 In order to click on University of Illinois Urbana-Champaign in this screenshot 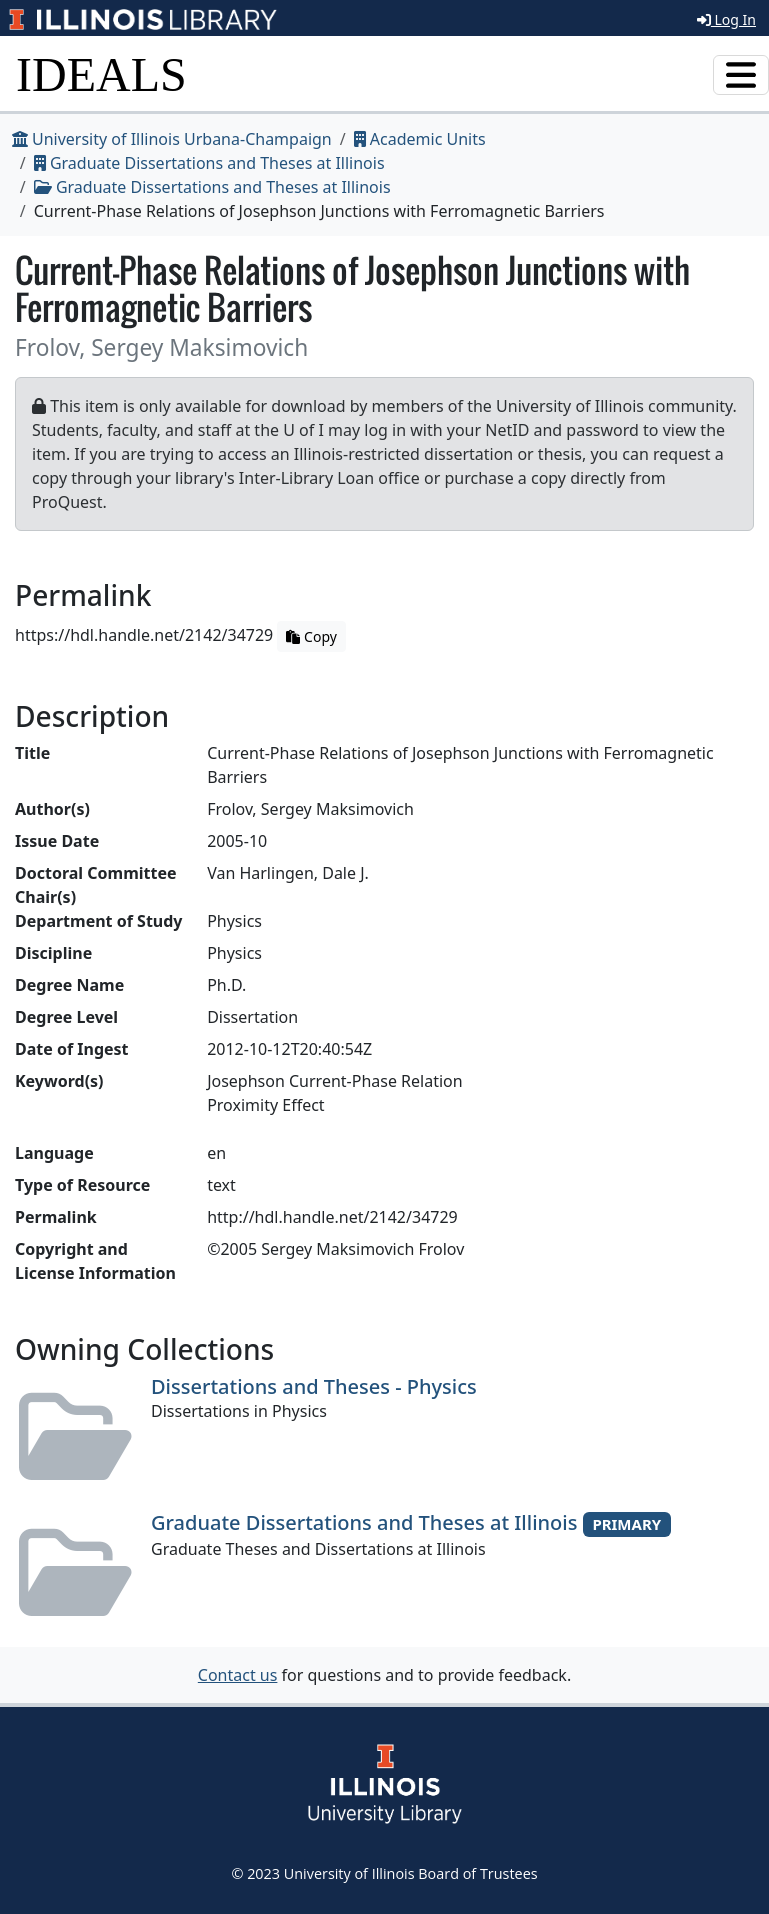, I will do `click(172, 139)`.